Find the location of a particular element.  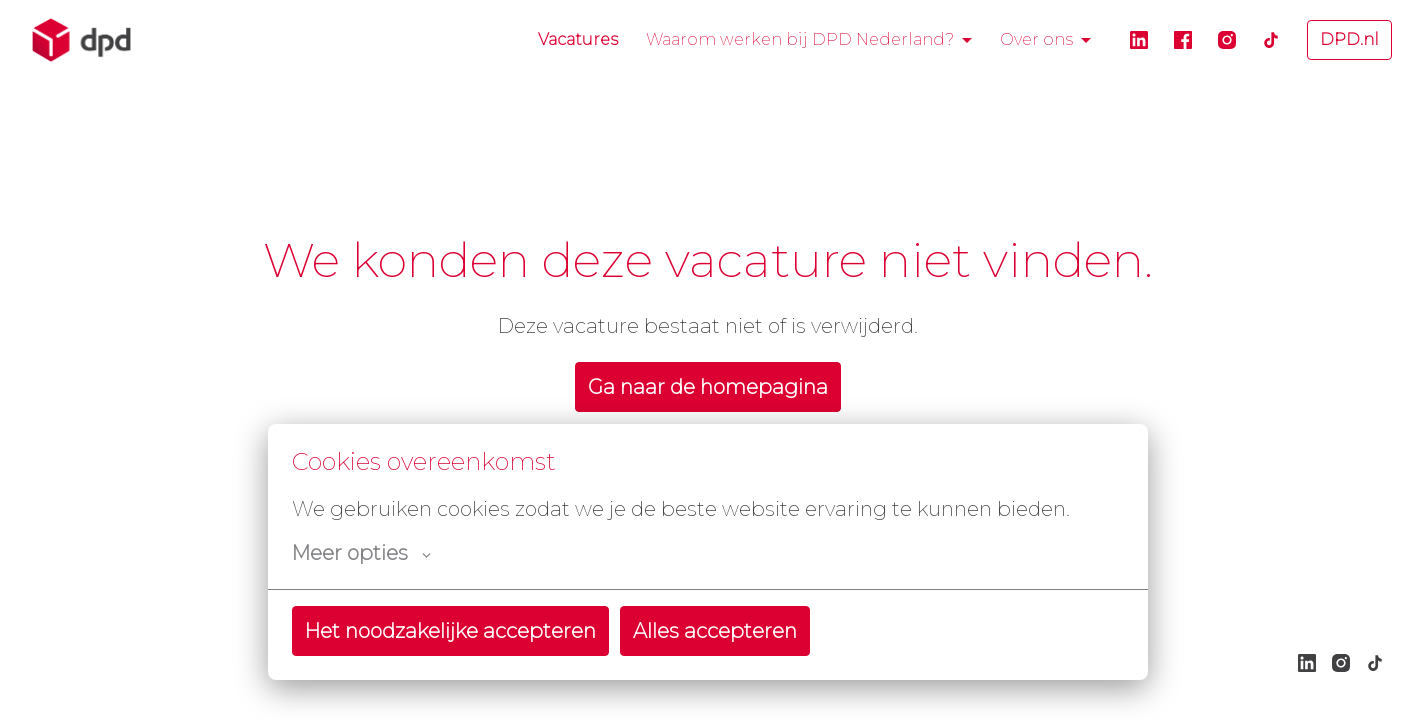

Meer opties is located at coordinates (361, 553).